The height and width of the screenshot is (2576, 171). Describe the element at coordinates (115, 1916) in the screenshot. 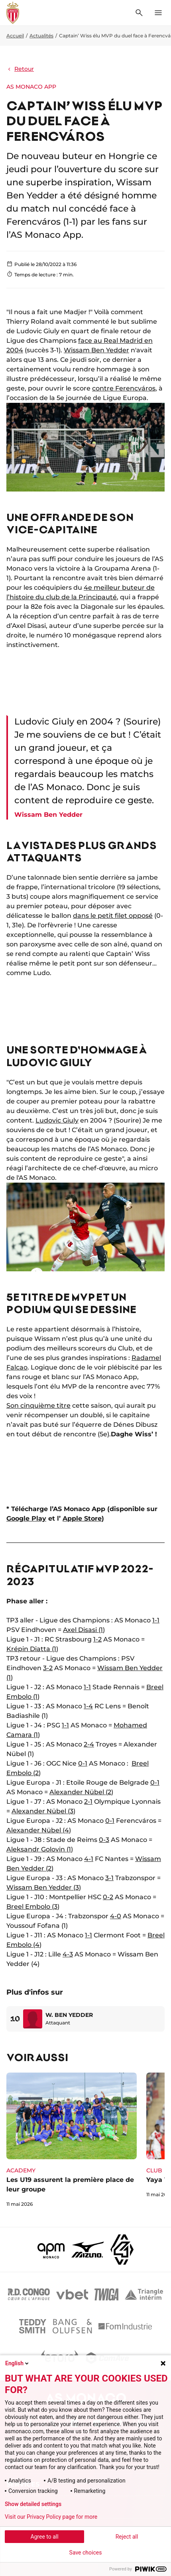

I see `4-0` at that location.